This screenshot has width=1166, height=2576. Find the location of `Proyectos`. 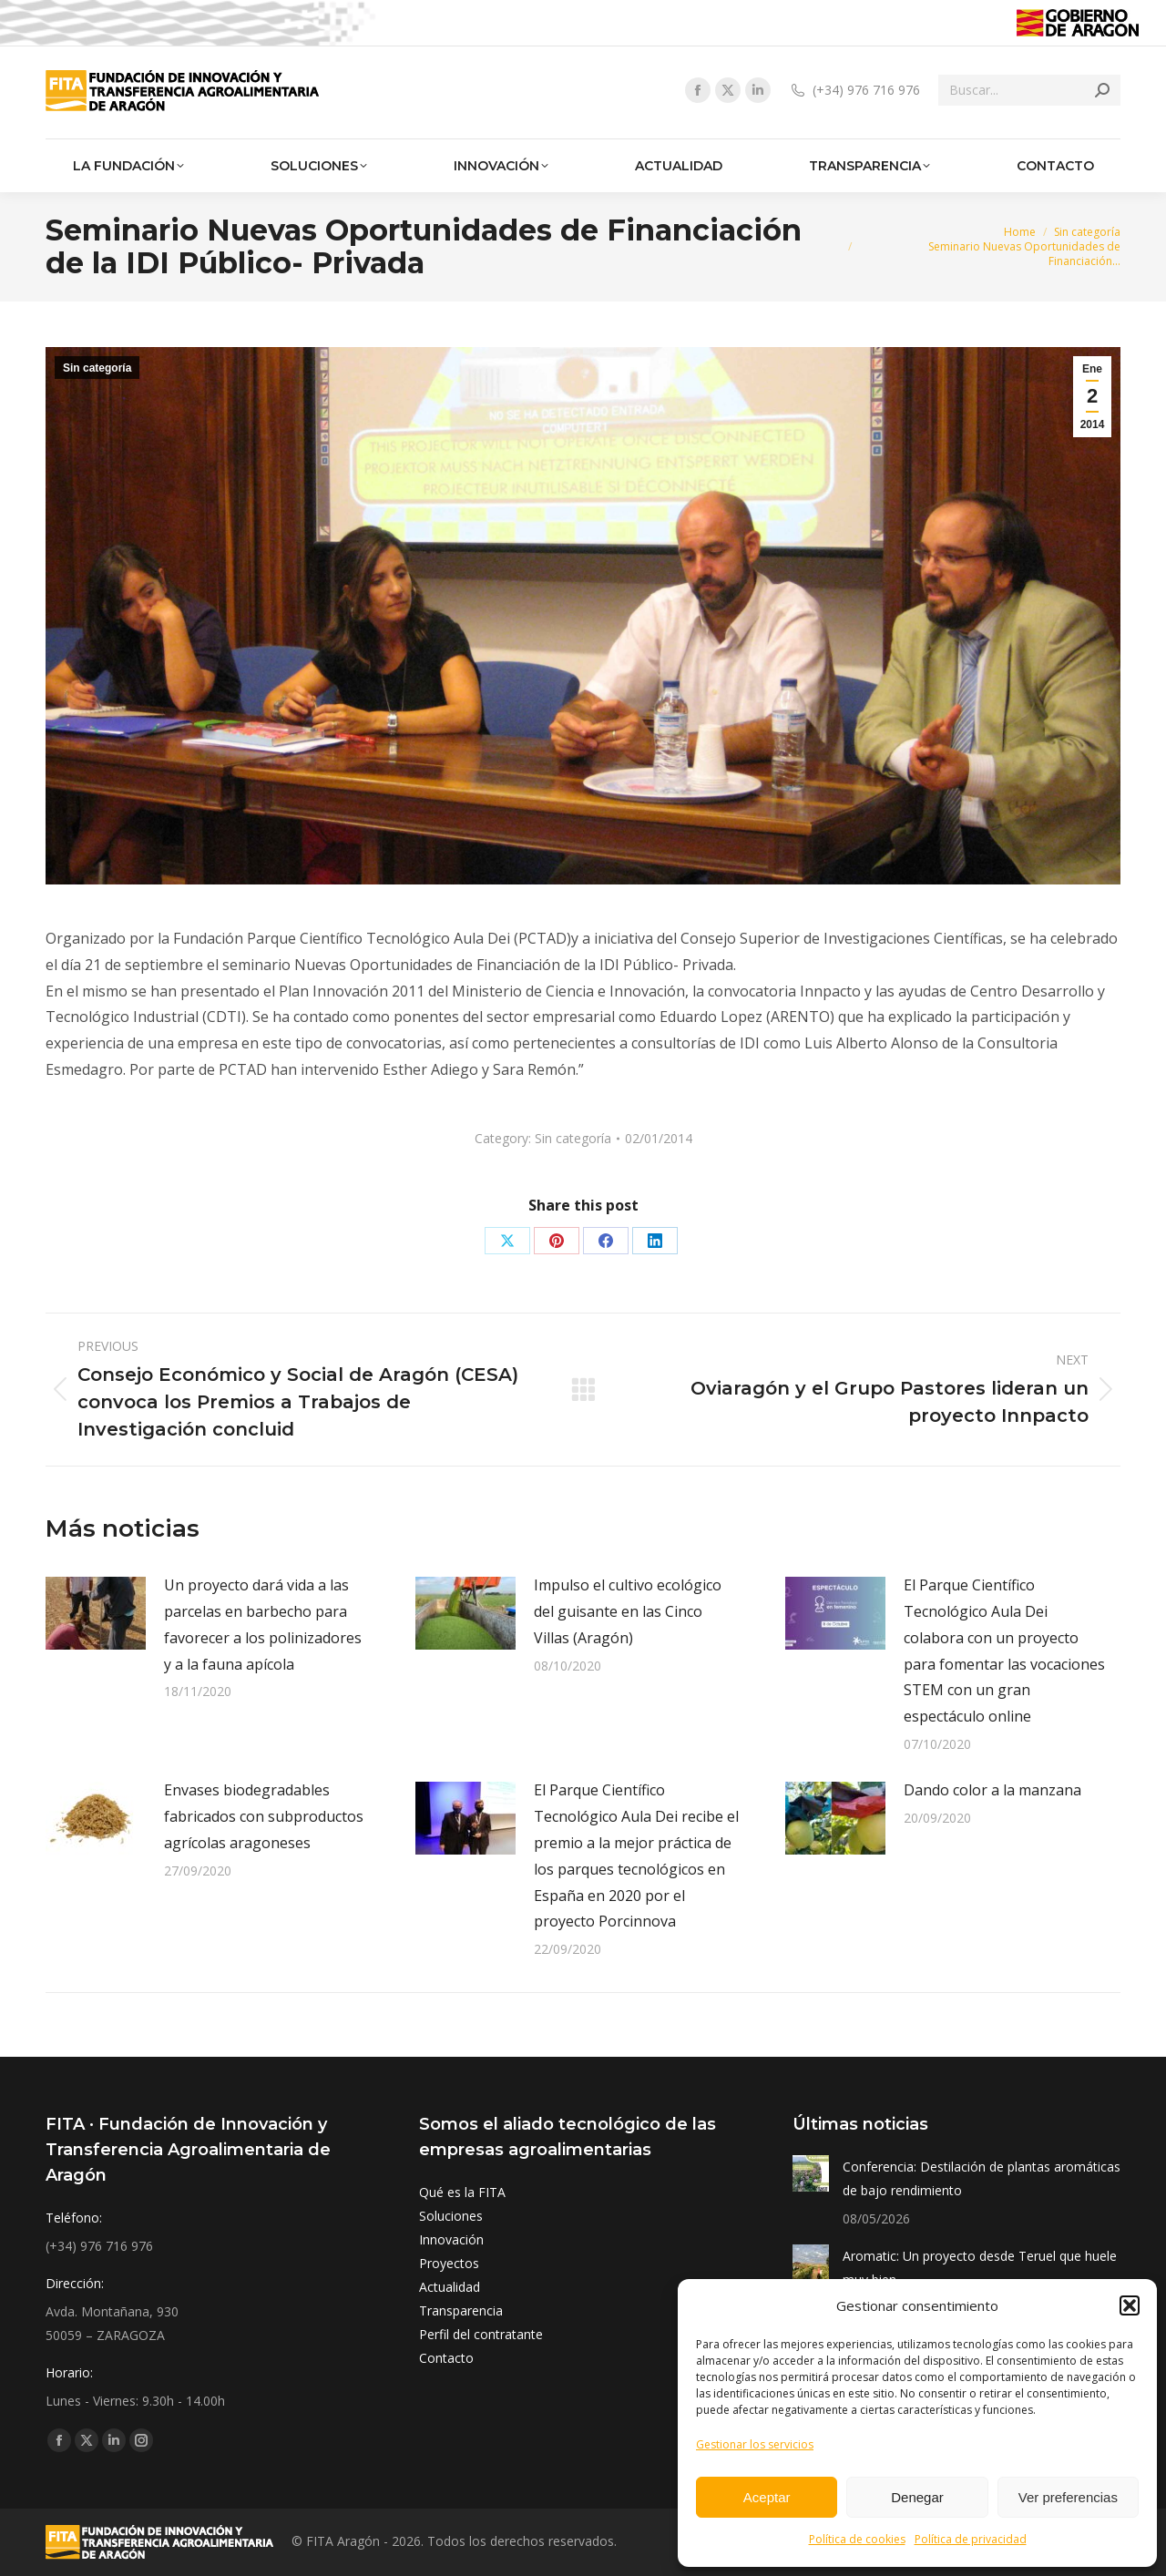

Proyectos is located at coordinates (449, 2263).